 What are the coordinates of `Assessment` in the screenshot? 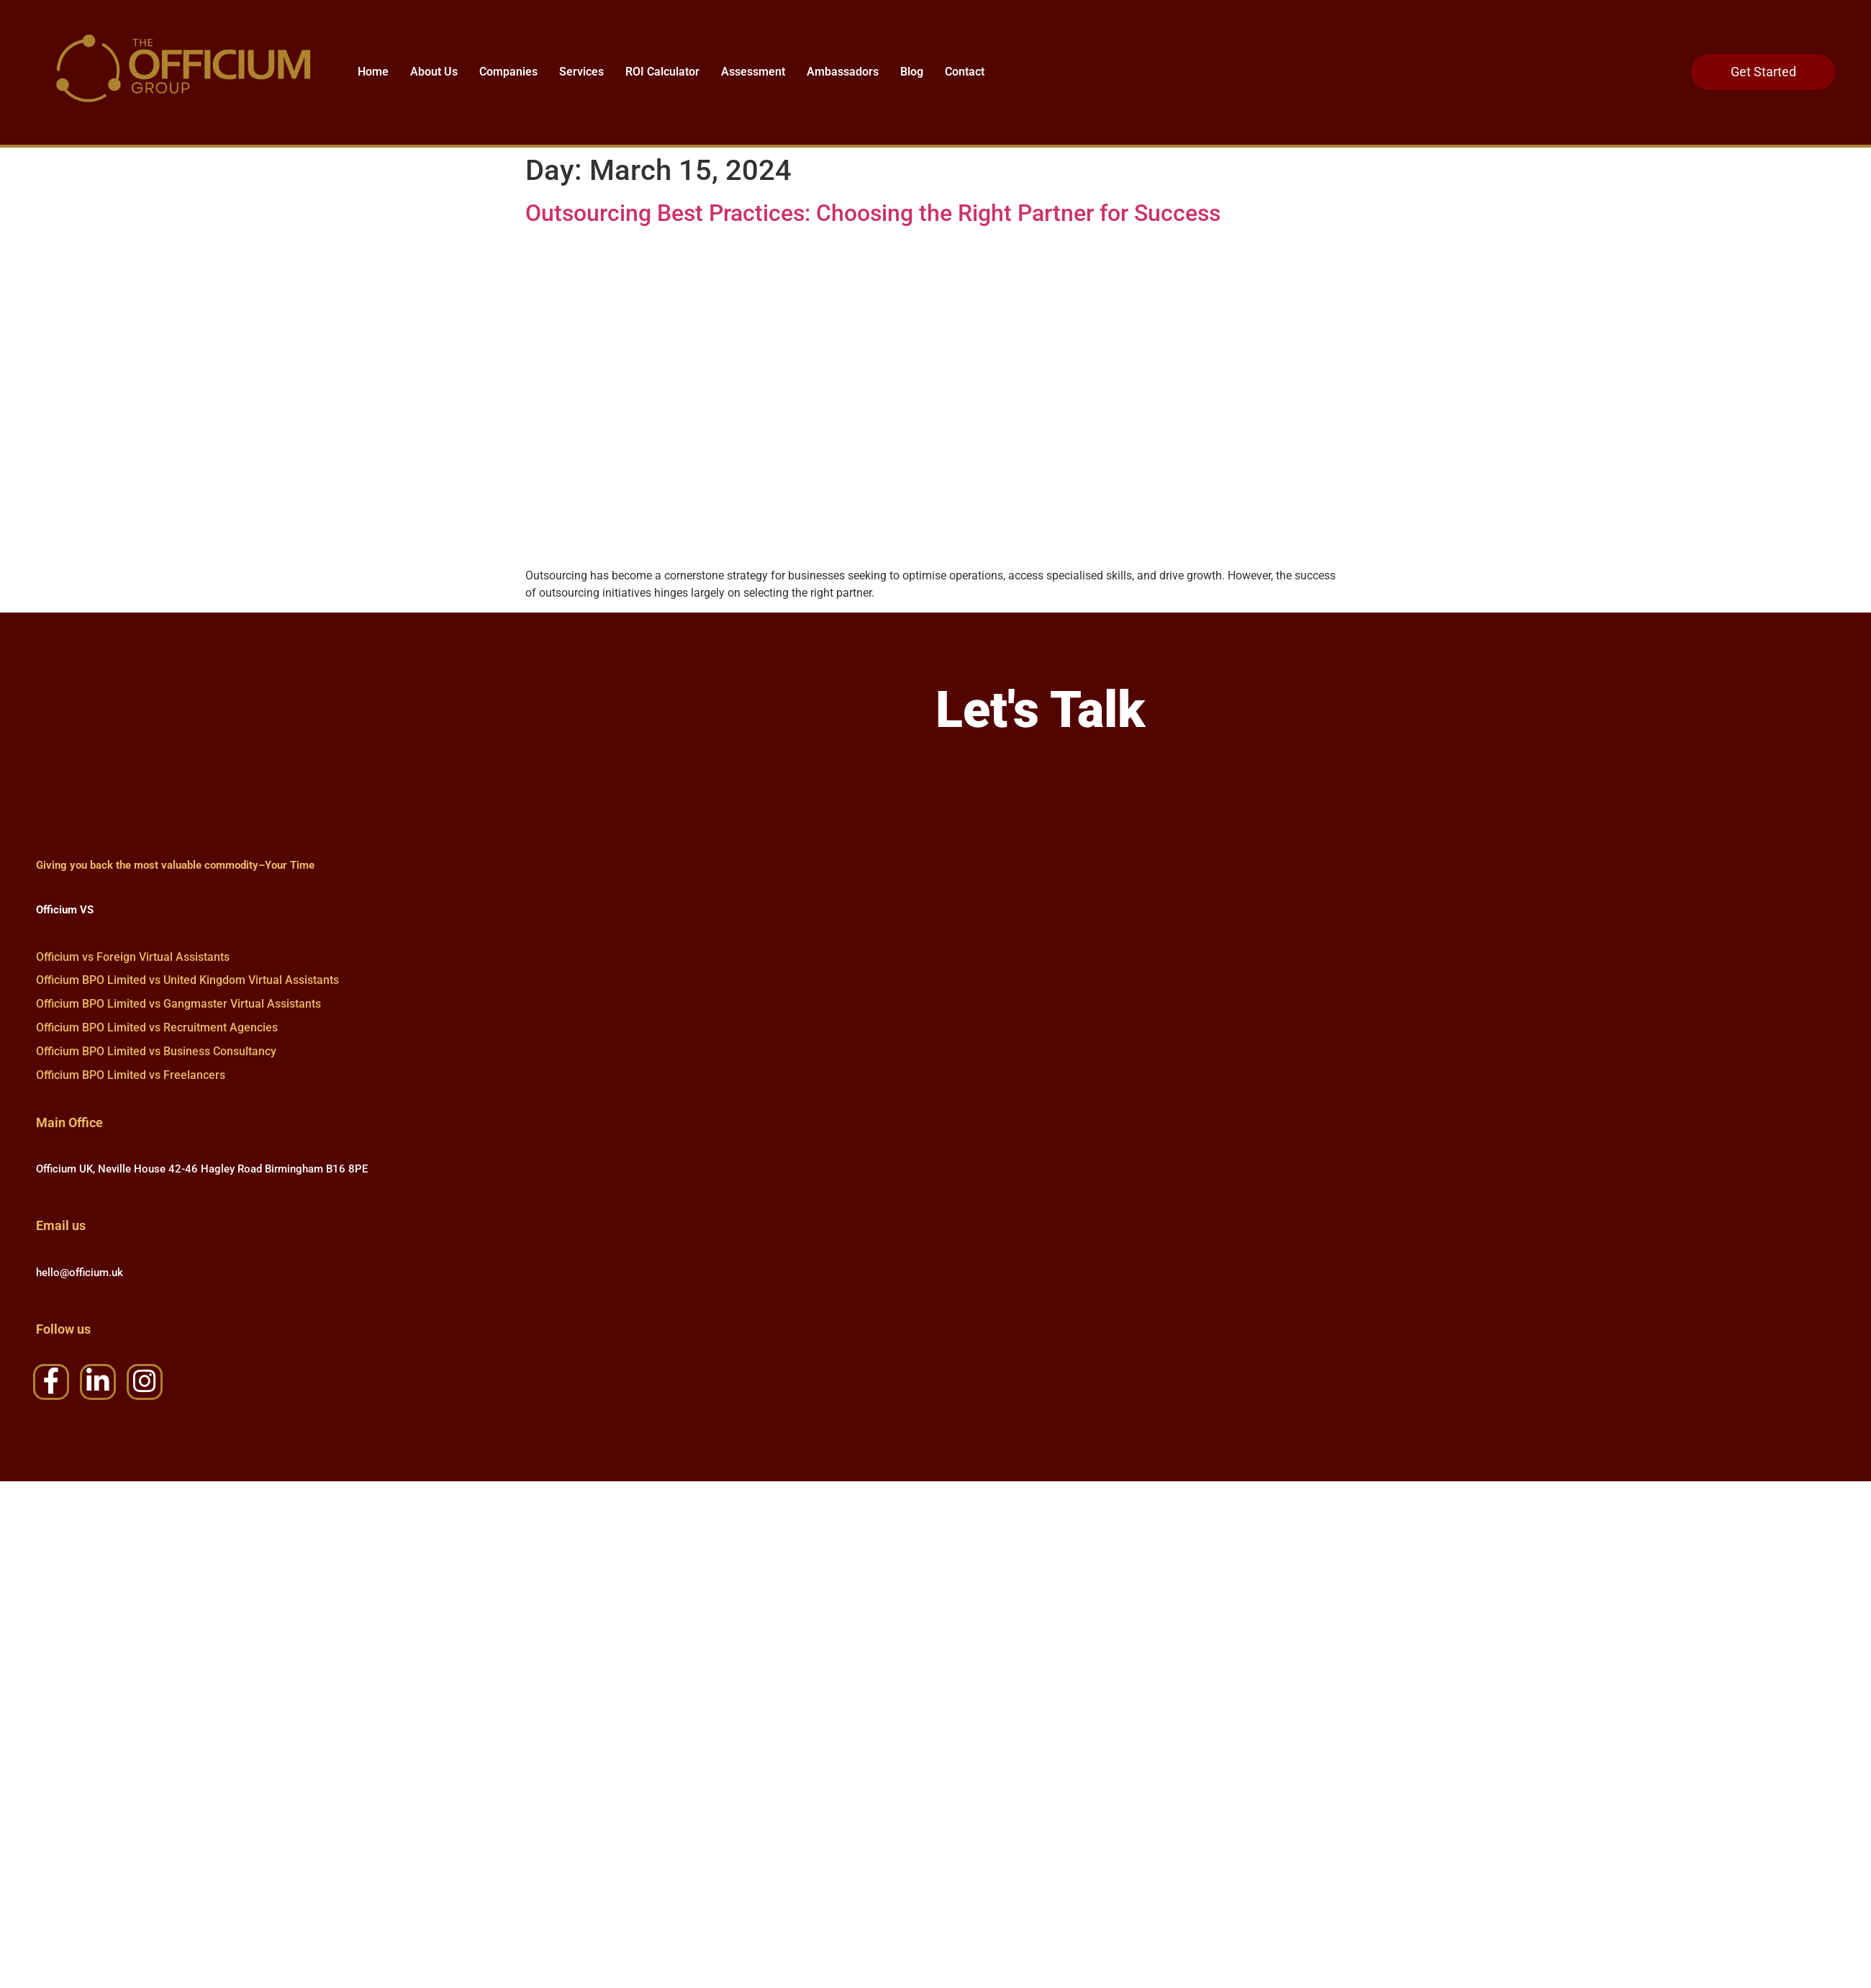 It's located at (753, 71).